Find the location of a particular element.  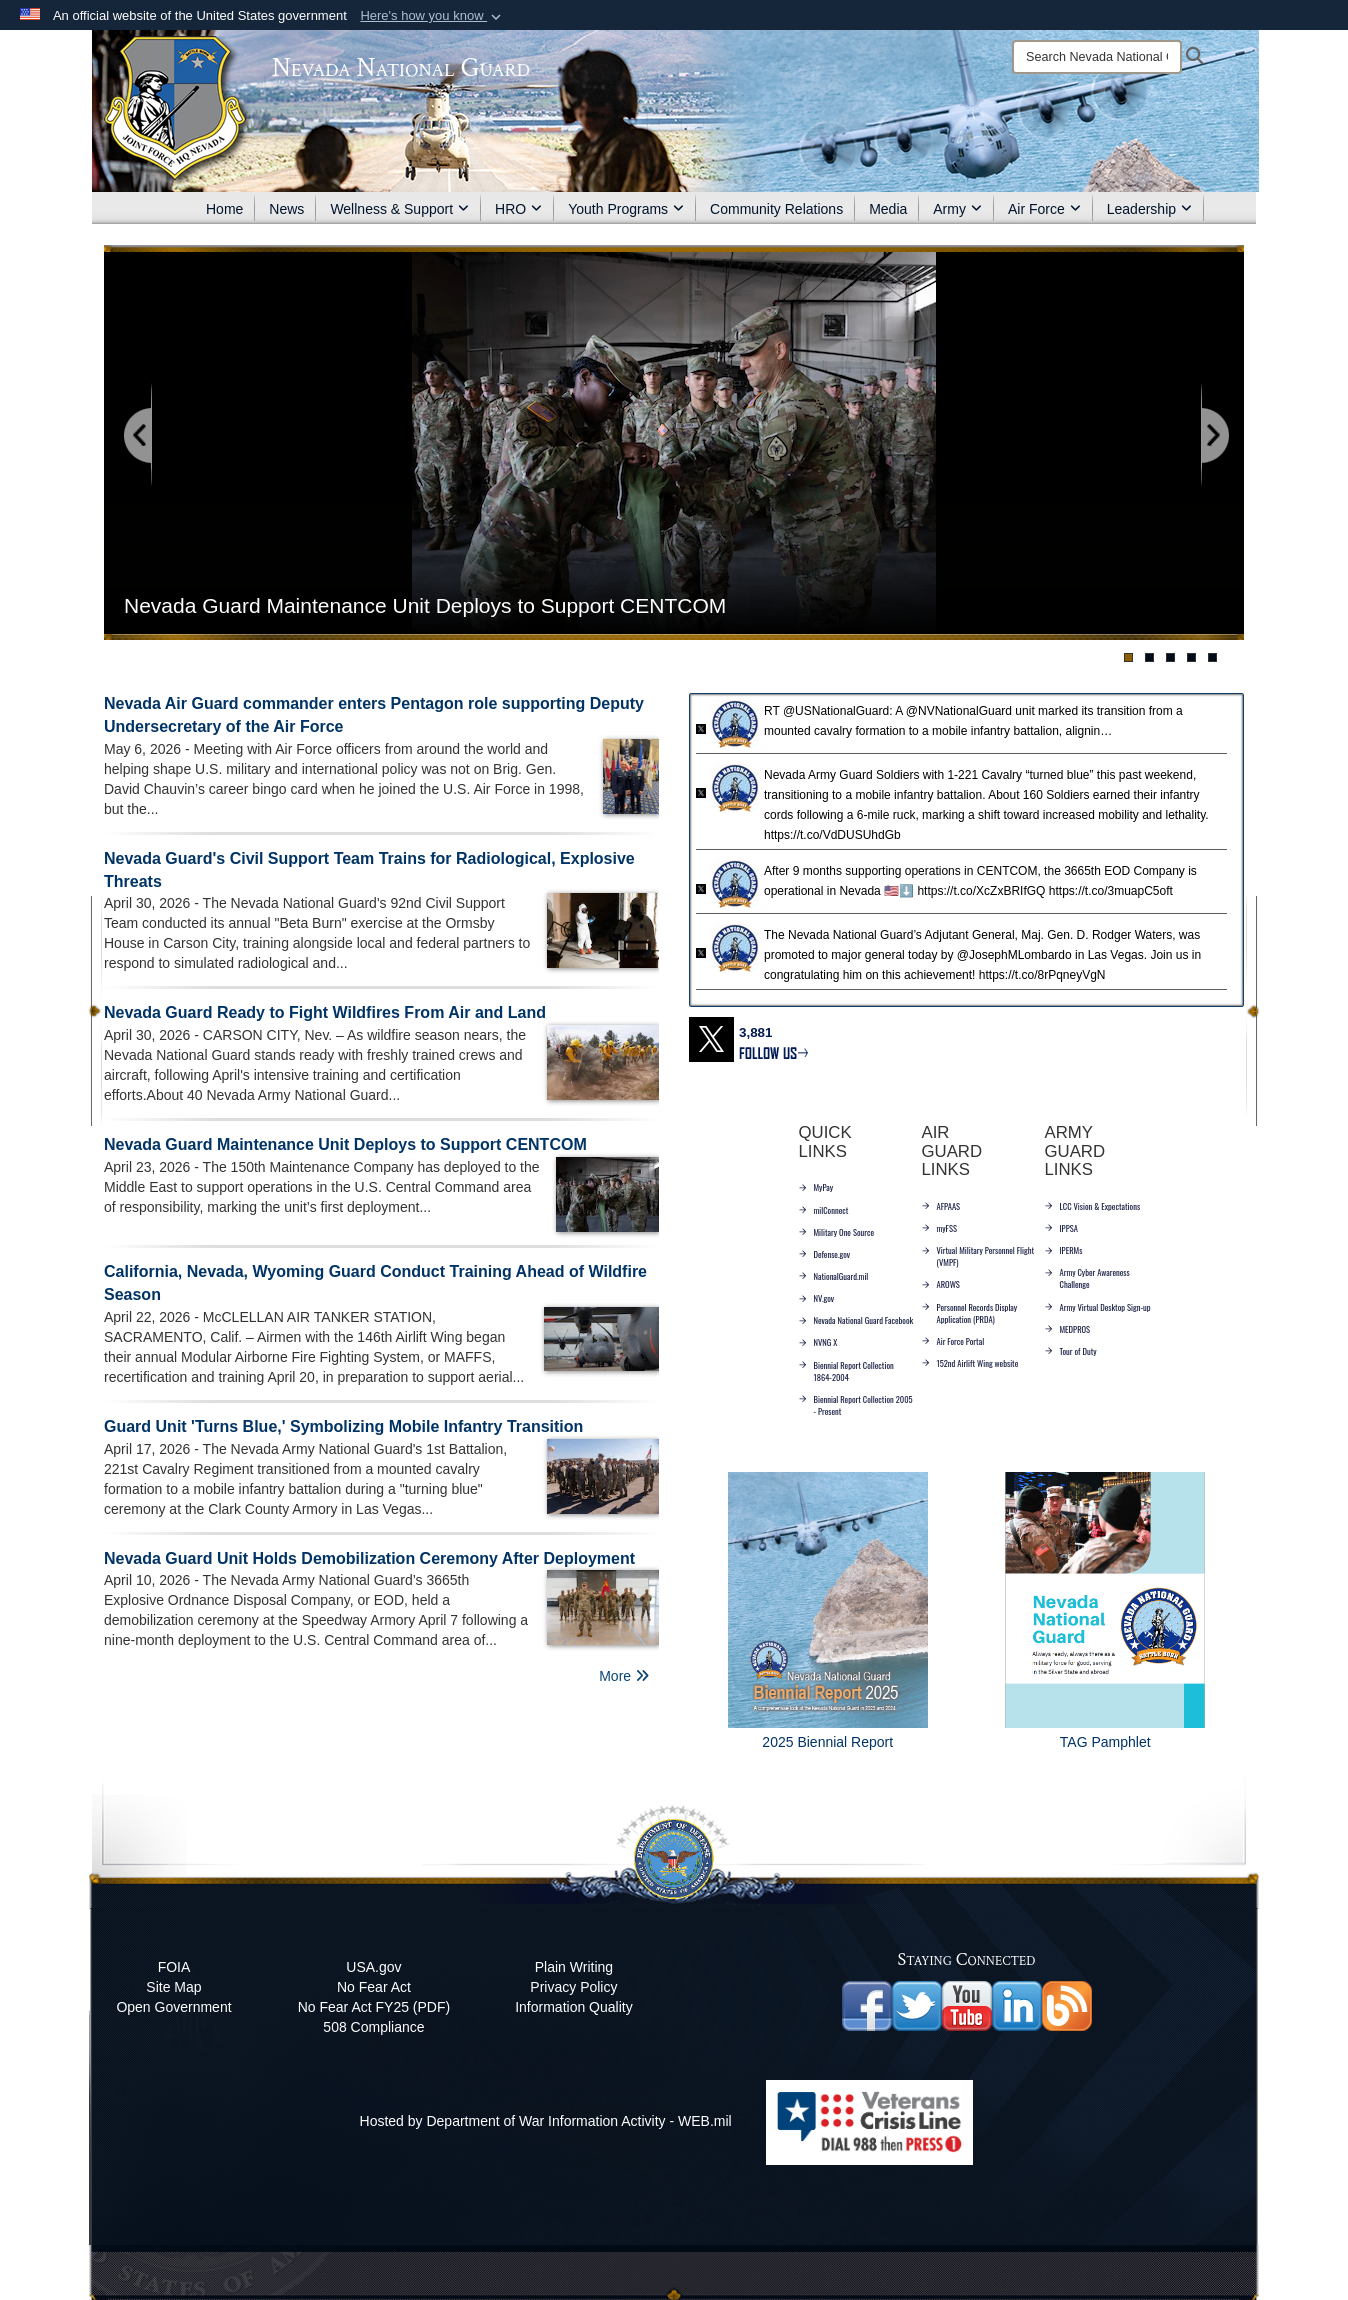

[Go to banner slide 3] is located at coordinates (1170, 657).